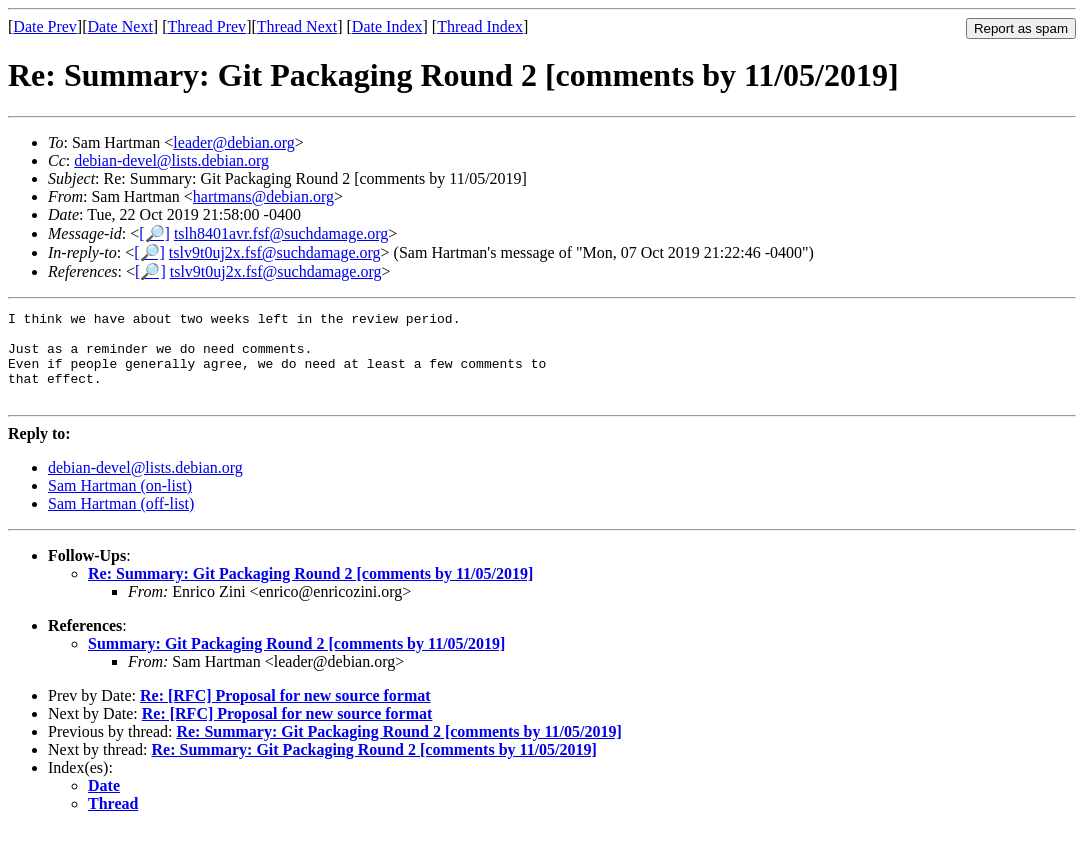  I want to click on Thread Prev, so click(206, 26).